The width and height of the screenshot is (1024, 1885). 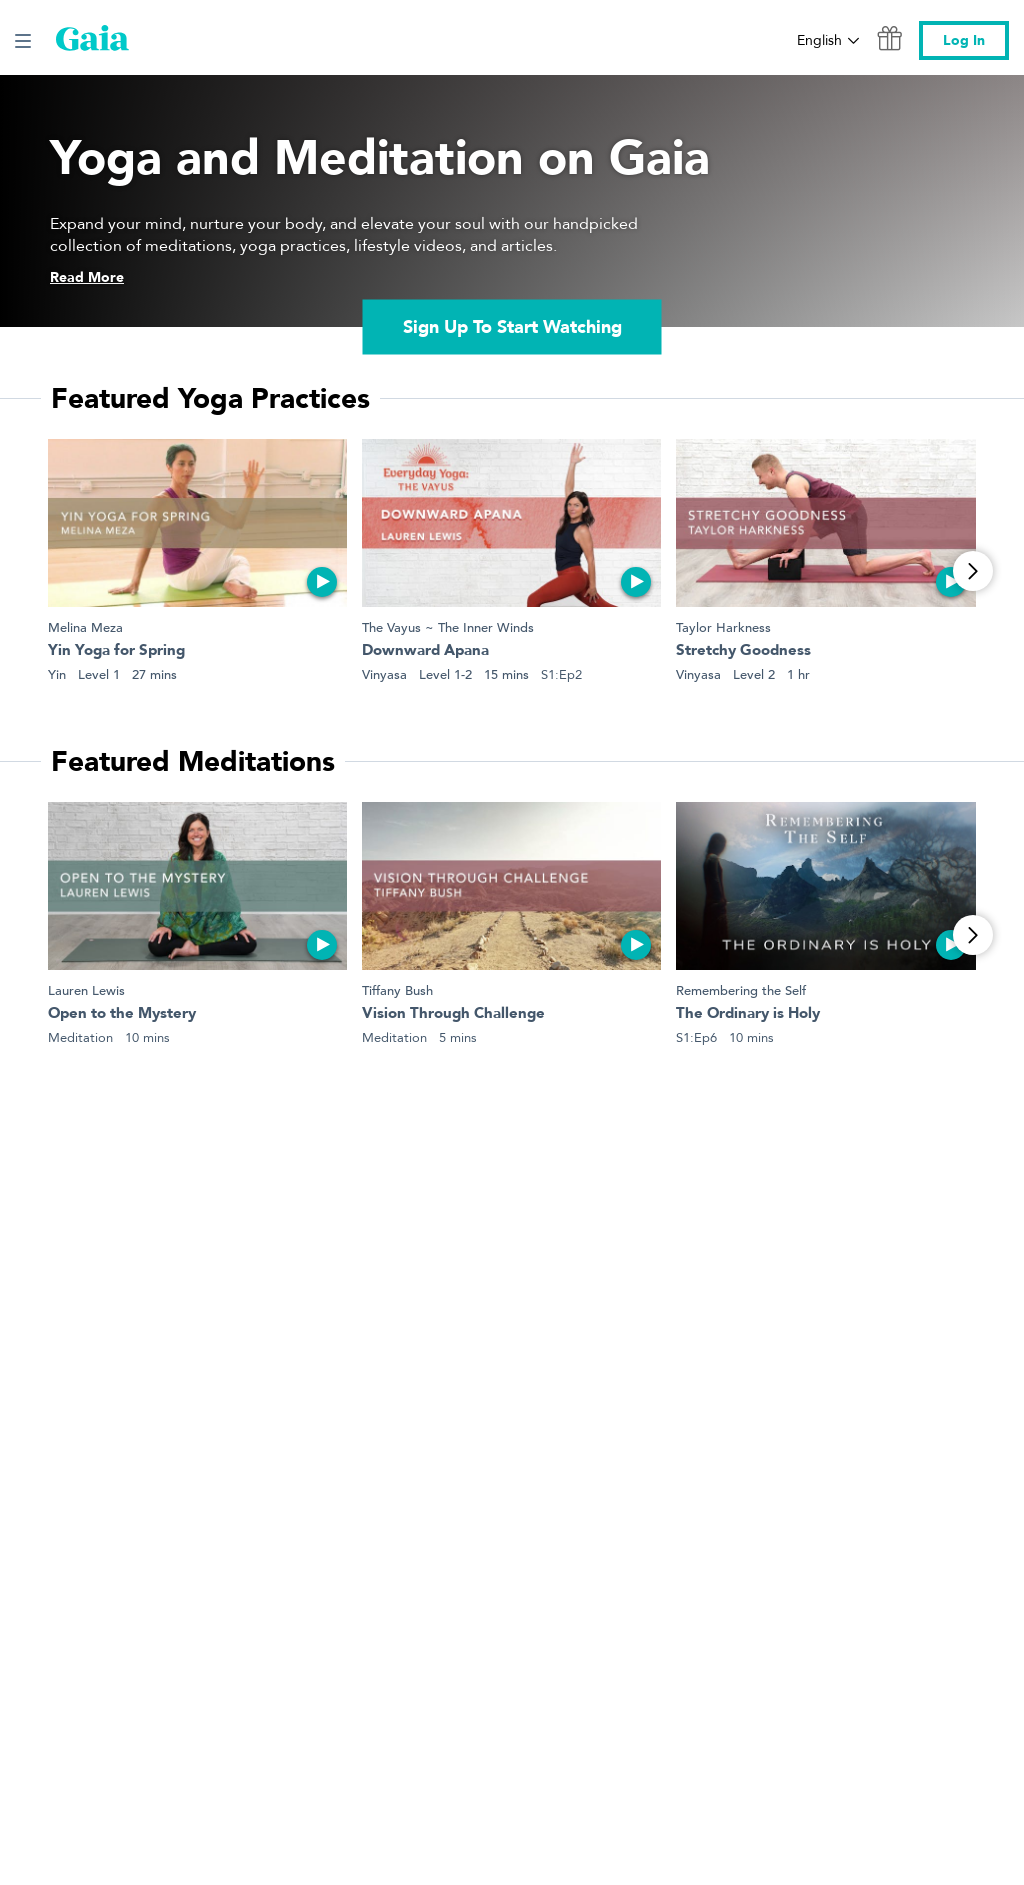 What do you see at coordinates (453, 1014) in the screenshot?
I see `Vision Through Challenge` at bounding box center [453, 1014].